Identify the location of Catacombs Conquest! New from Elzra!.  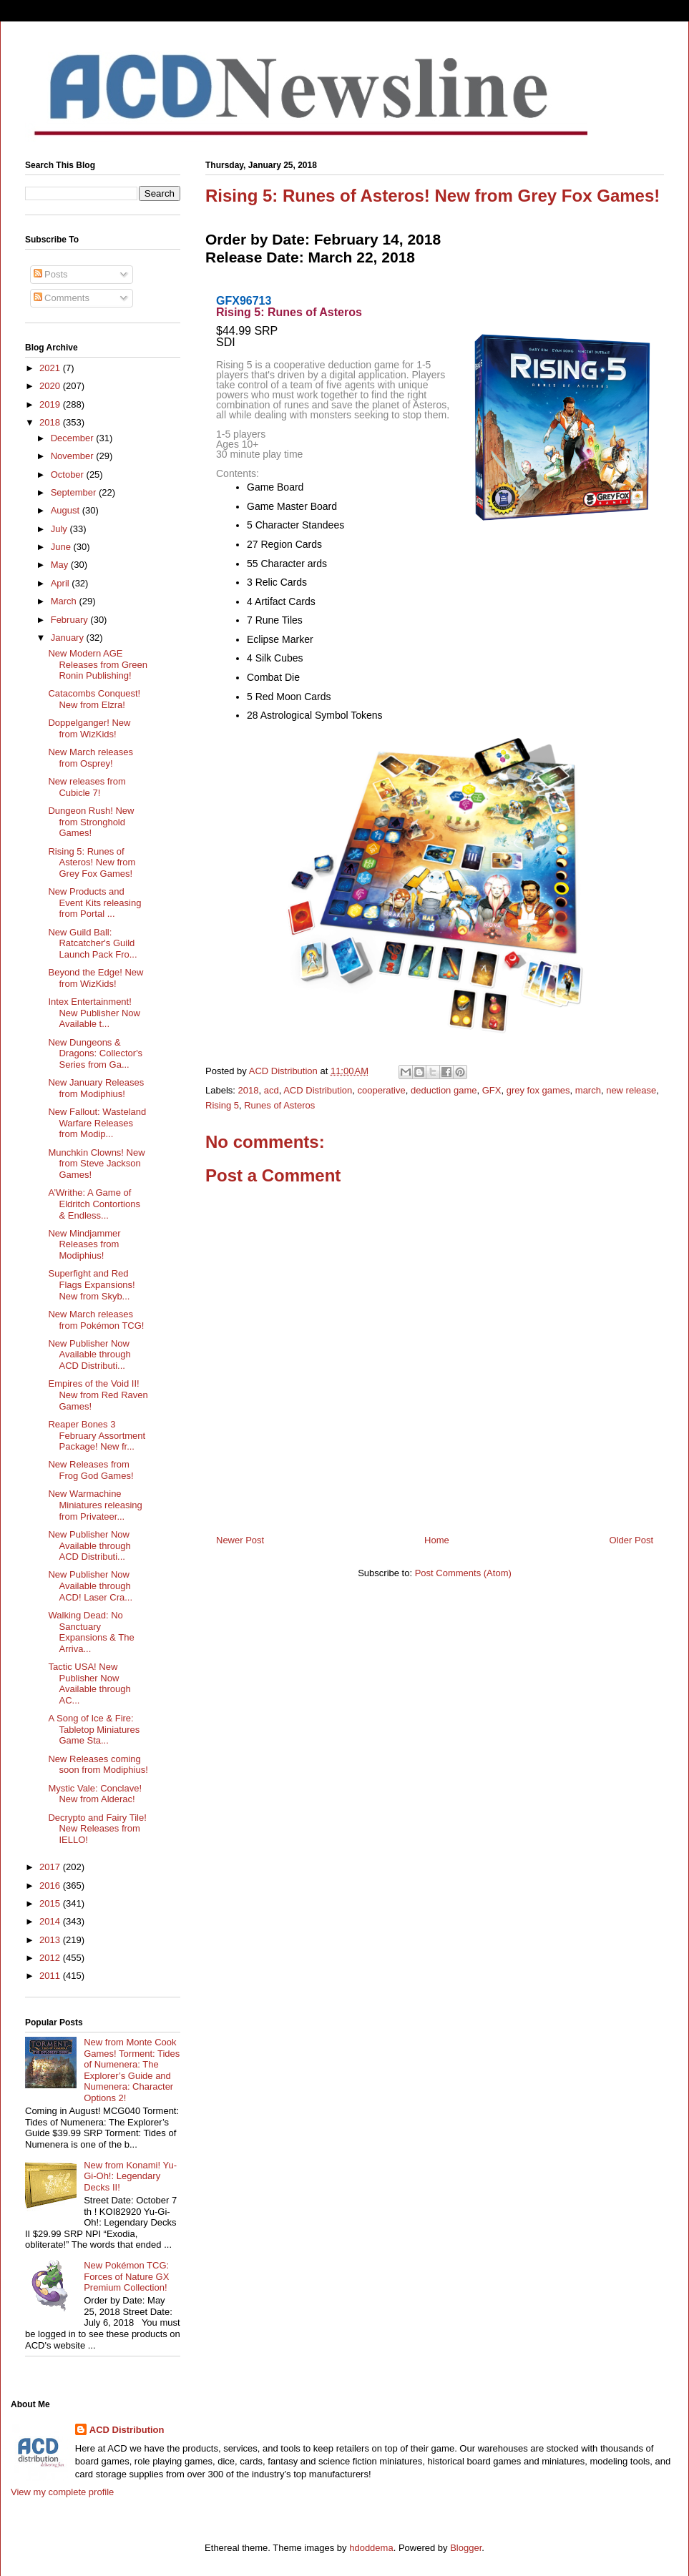
(94, 699).